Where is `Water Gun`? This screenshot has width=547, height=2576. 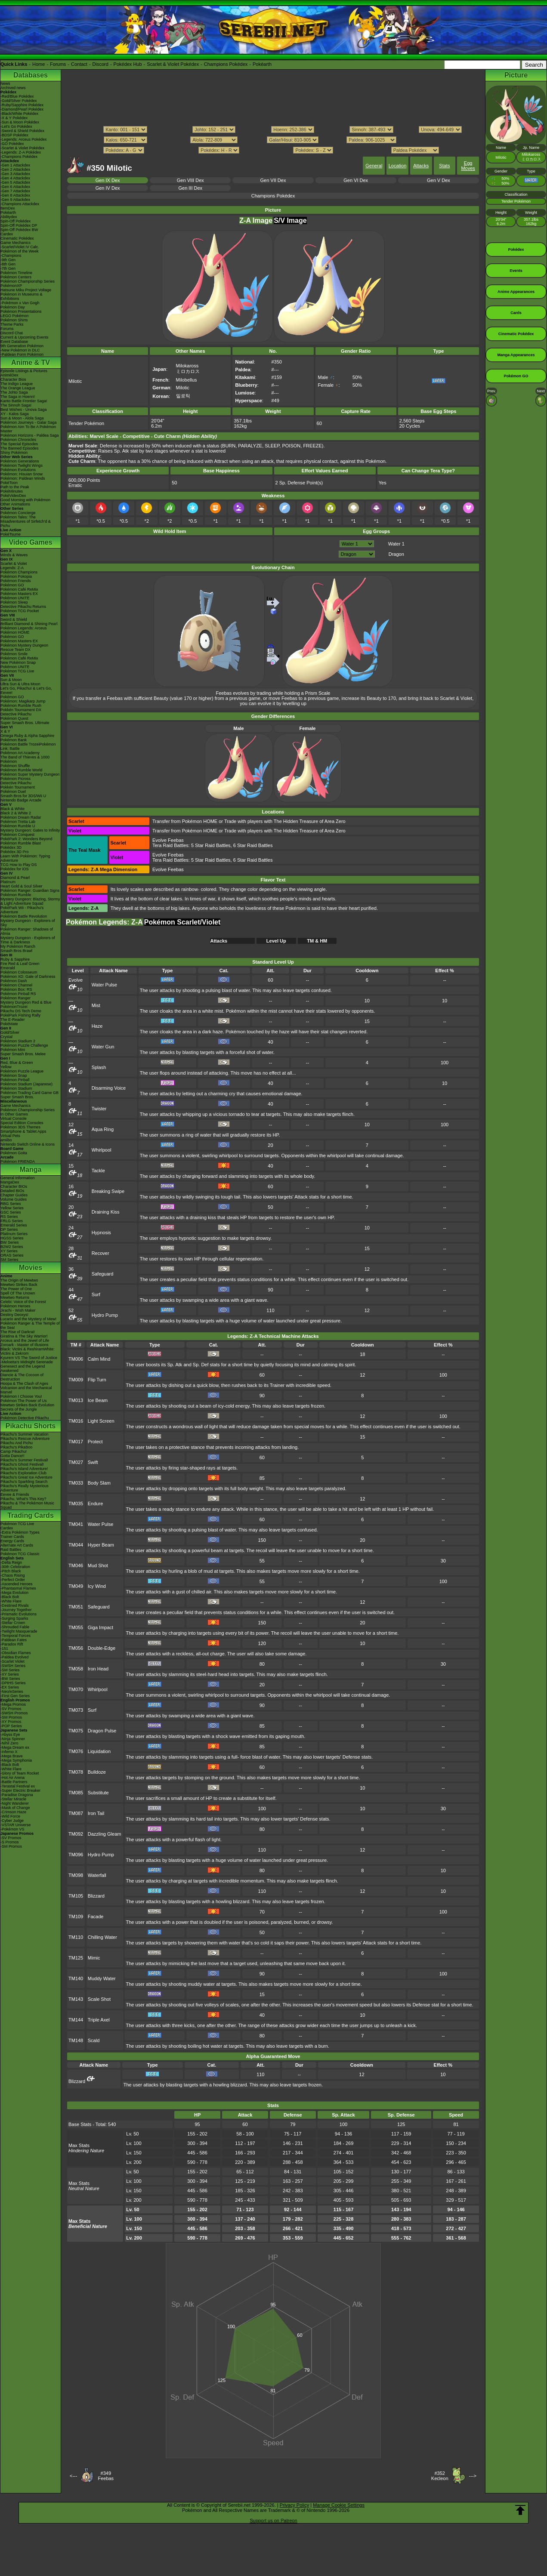
Water Gun is located at coordinates (103, 1046).